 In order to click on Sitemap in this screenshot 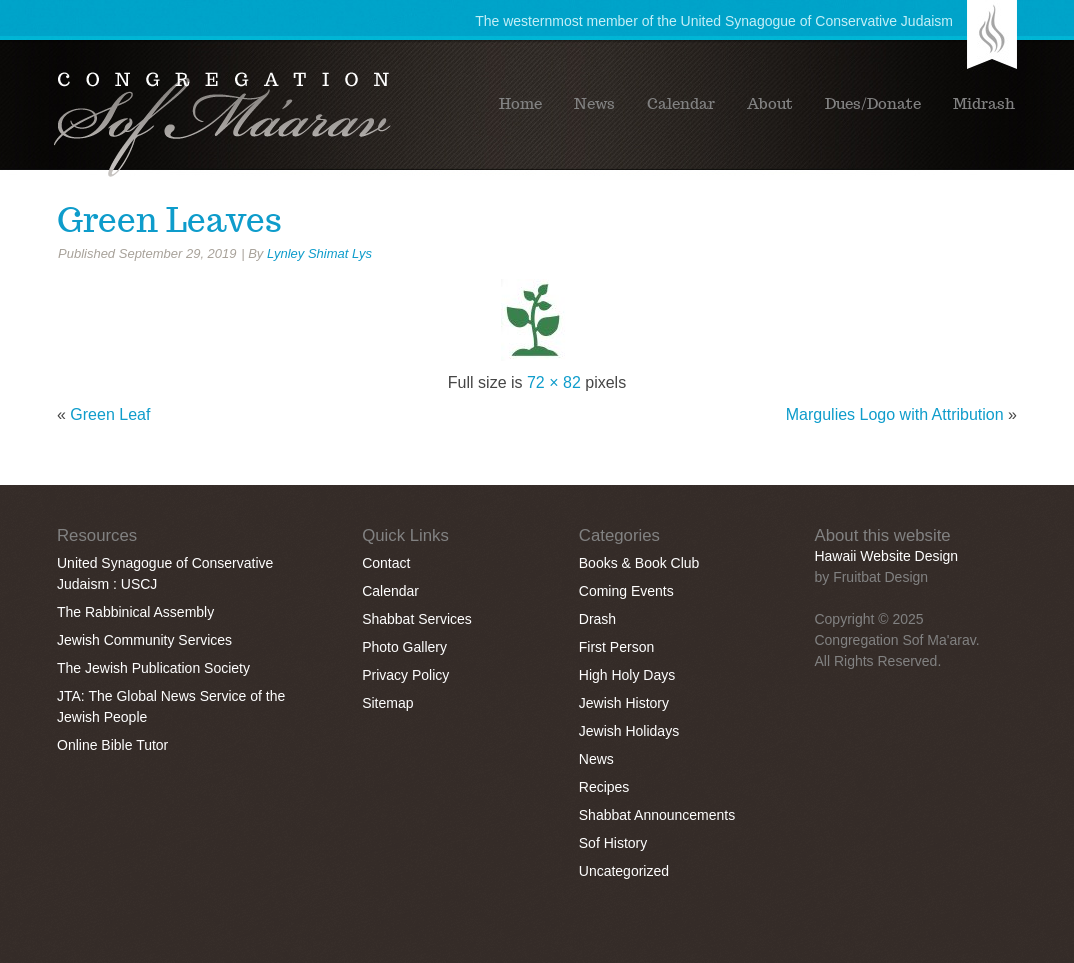, I will do `click(387, 703)`.